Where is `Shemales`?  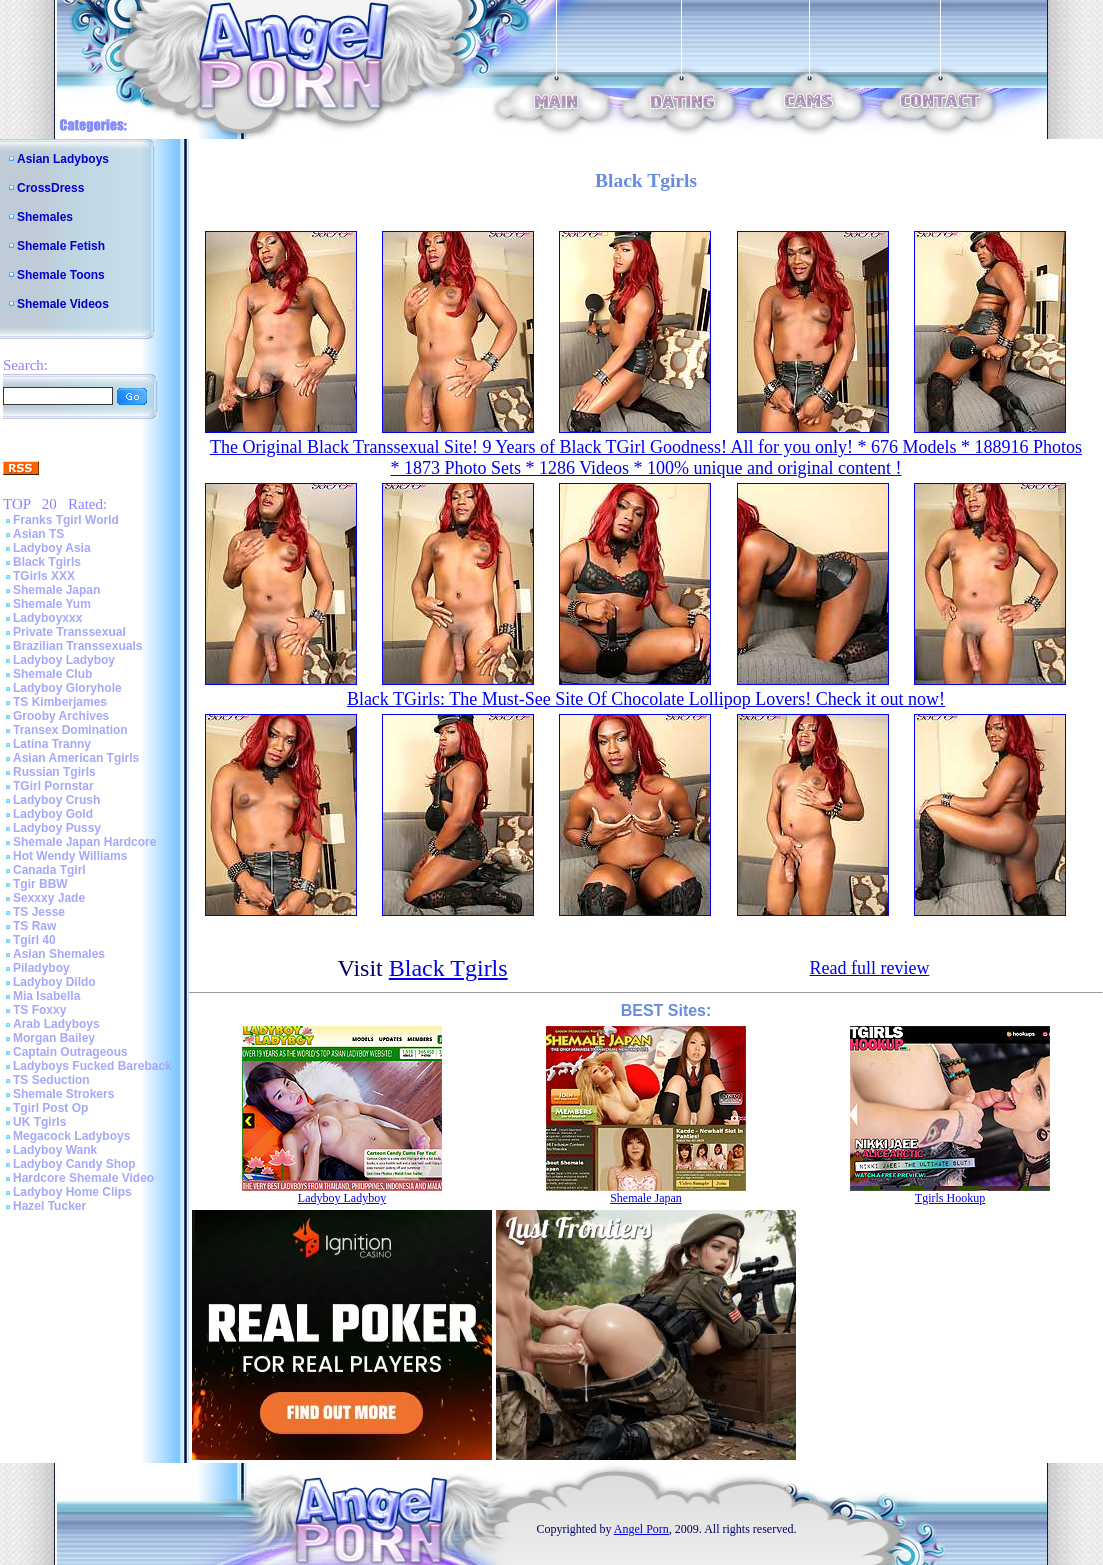
Shemales is located at coordinates (45, 217).